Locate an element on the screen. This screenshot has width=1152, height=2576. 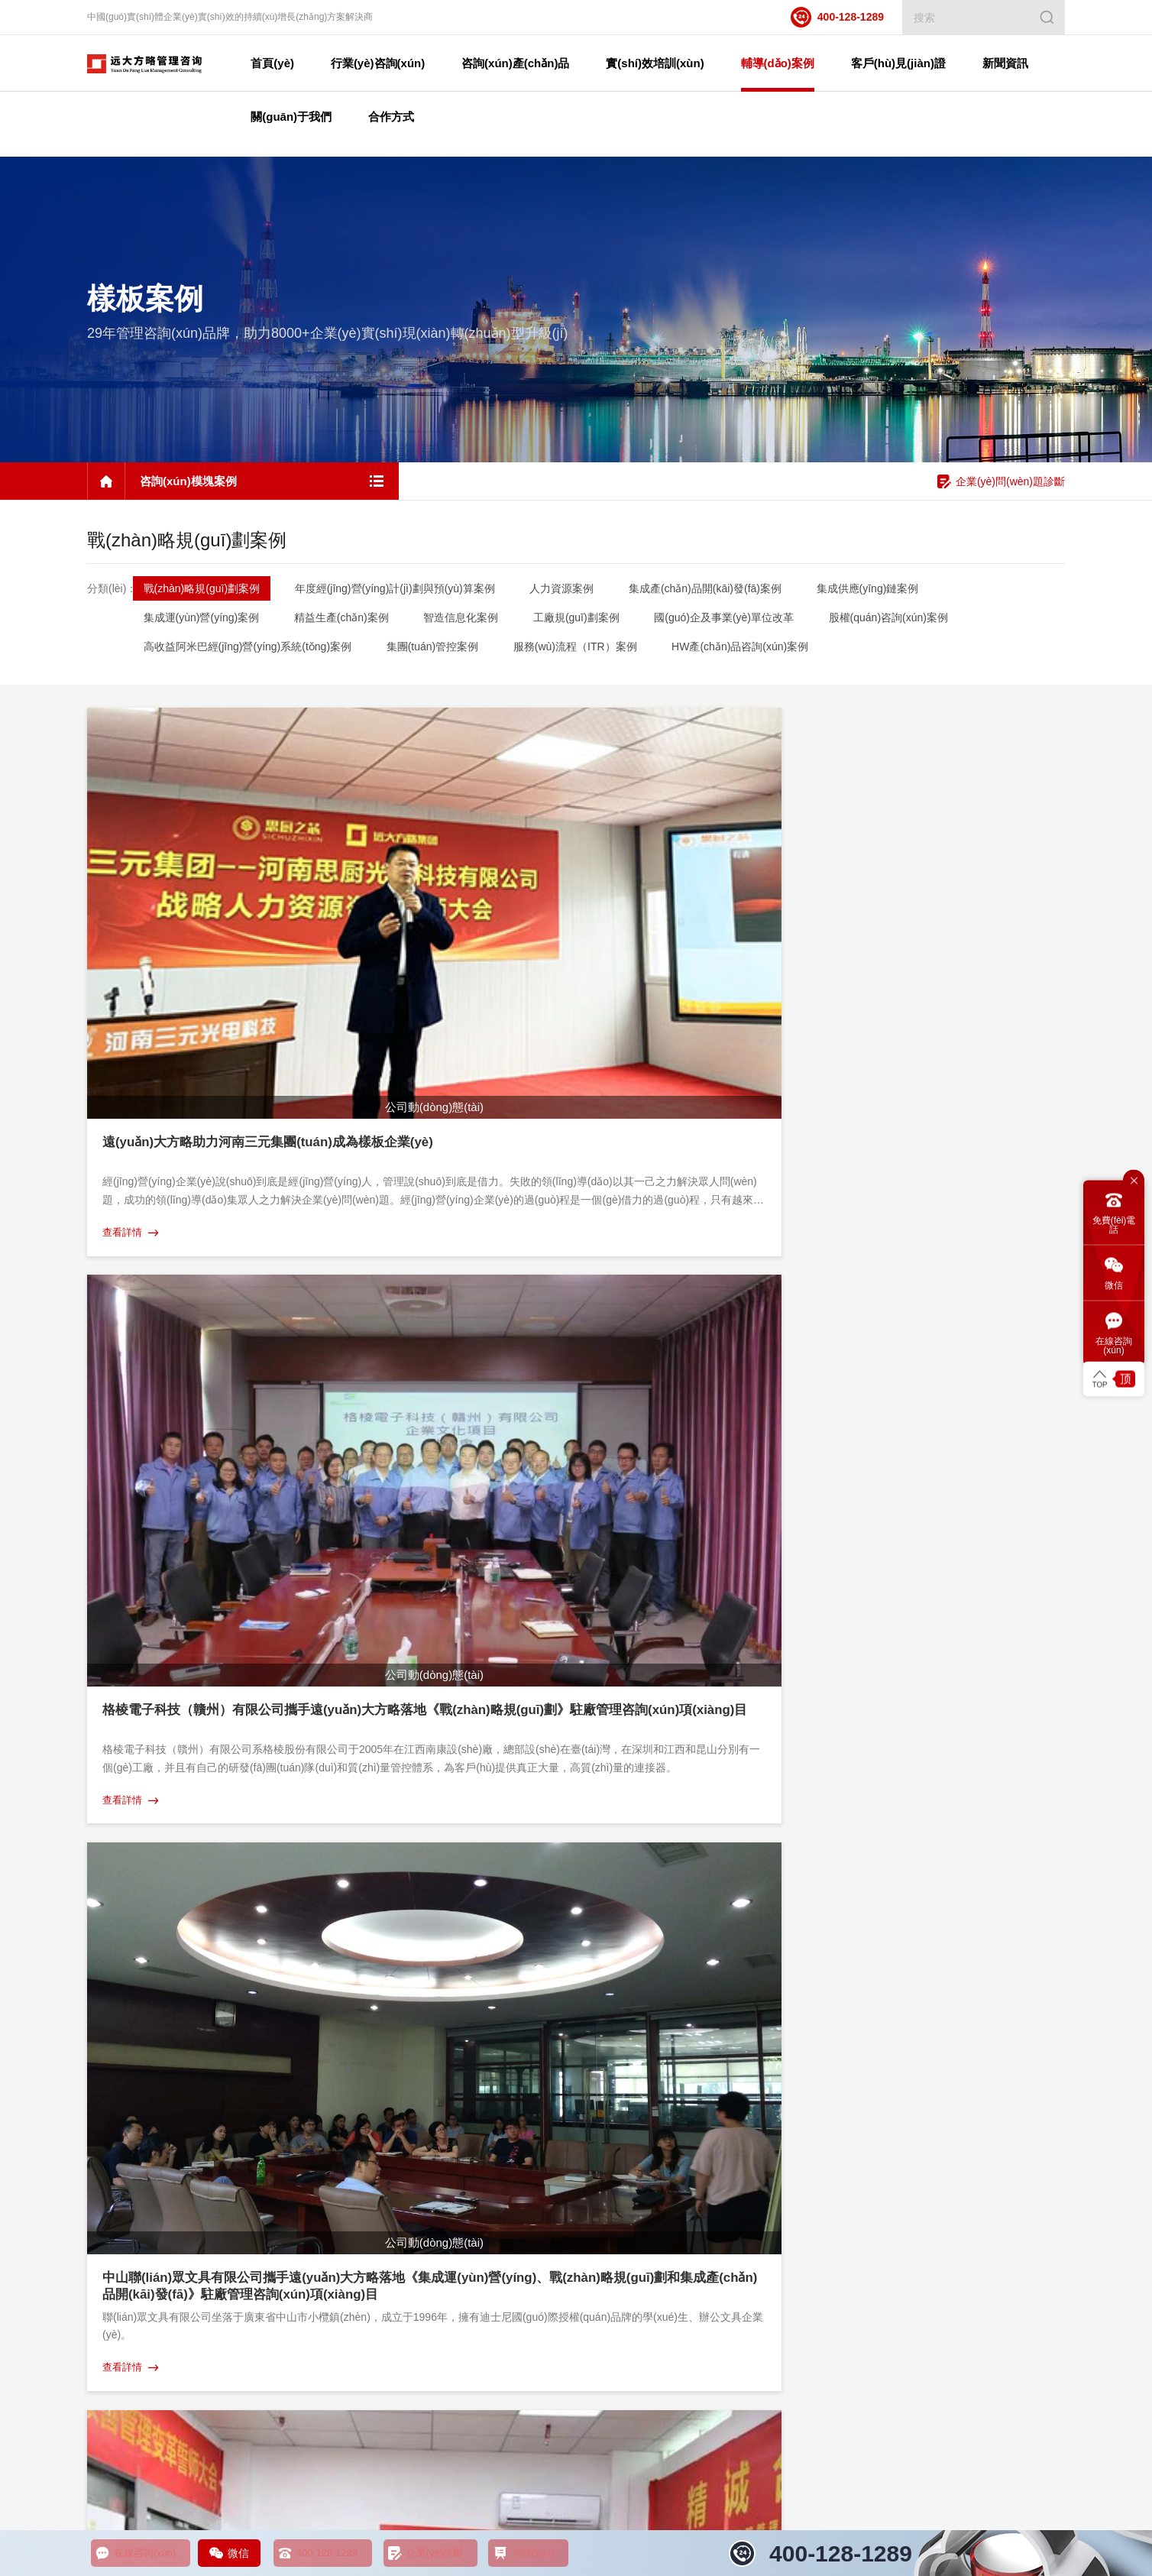
課程預(yù)告 is located at coordinates (1019, 2052).